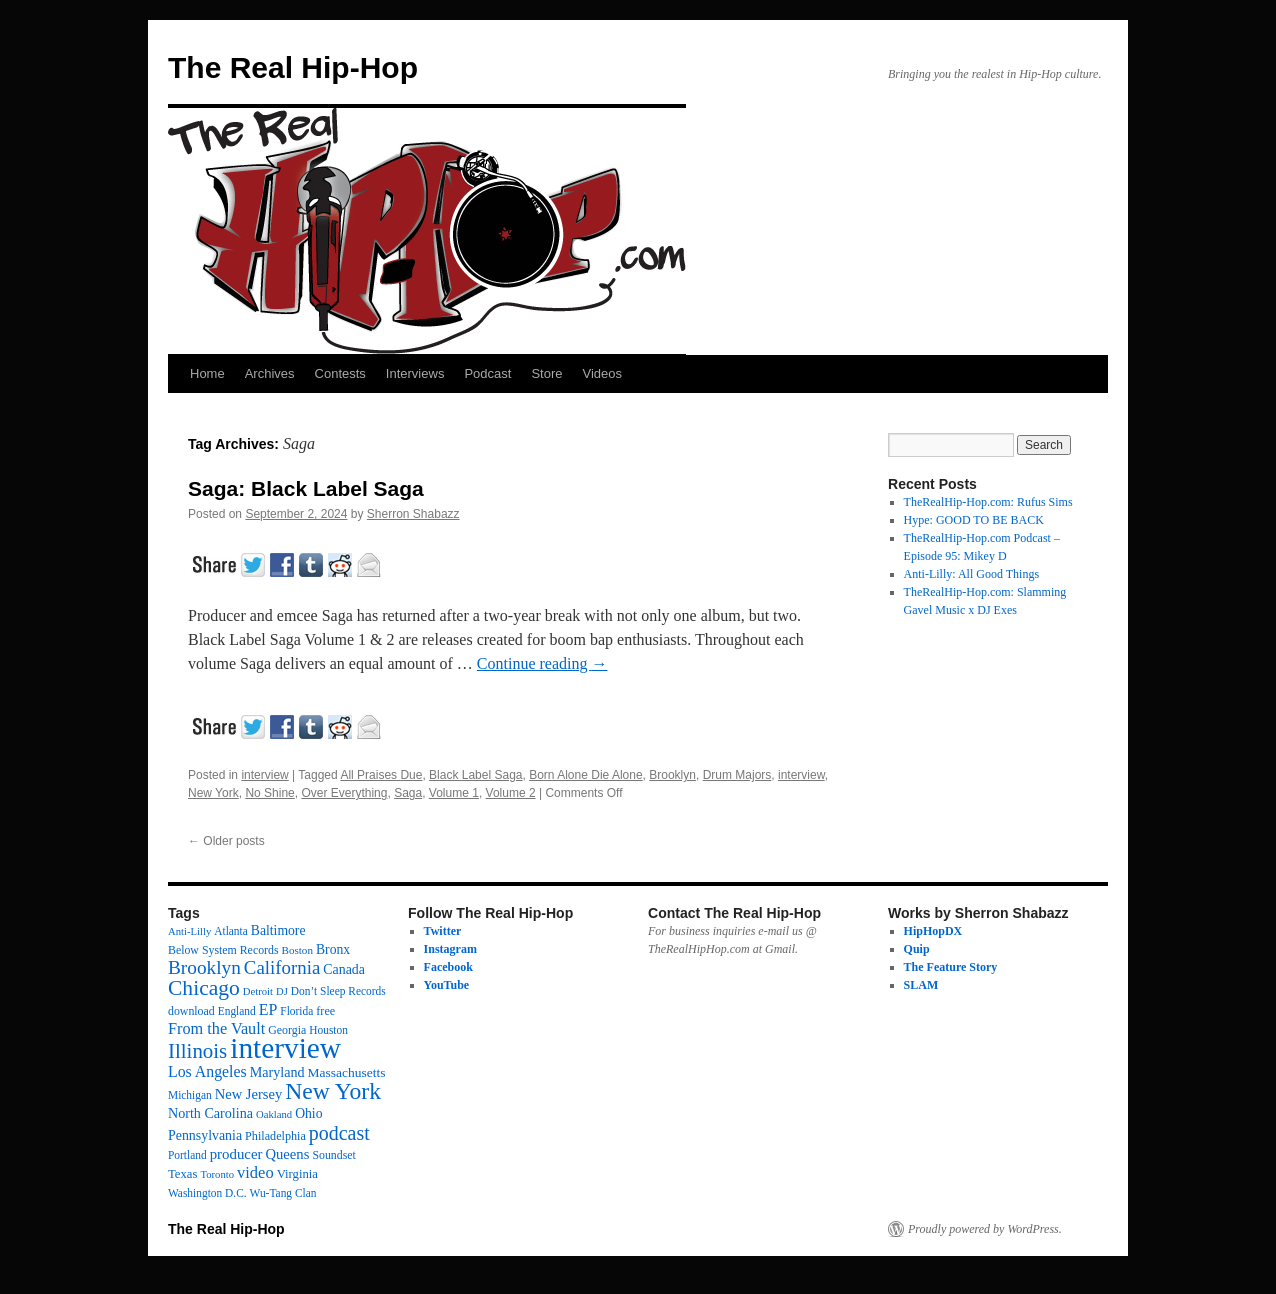 The height and width of the screenshot is (1294, 1276). What do you see at coordinates (282, 967) in the screenshot?
I see `California [California (62 items)]` at bounding box center [282, 967].